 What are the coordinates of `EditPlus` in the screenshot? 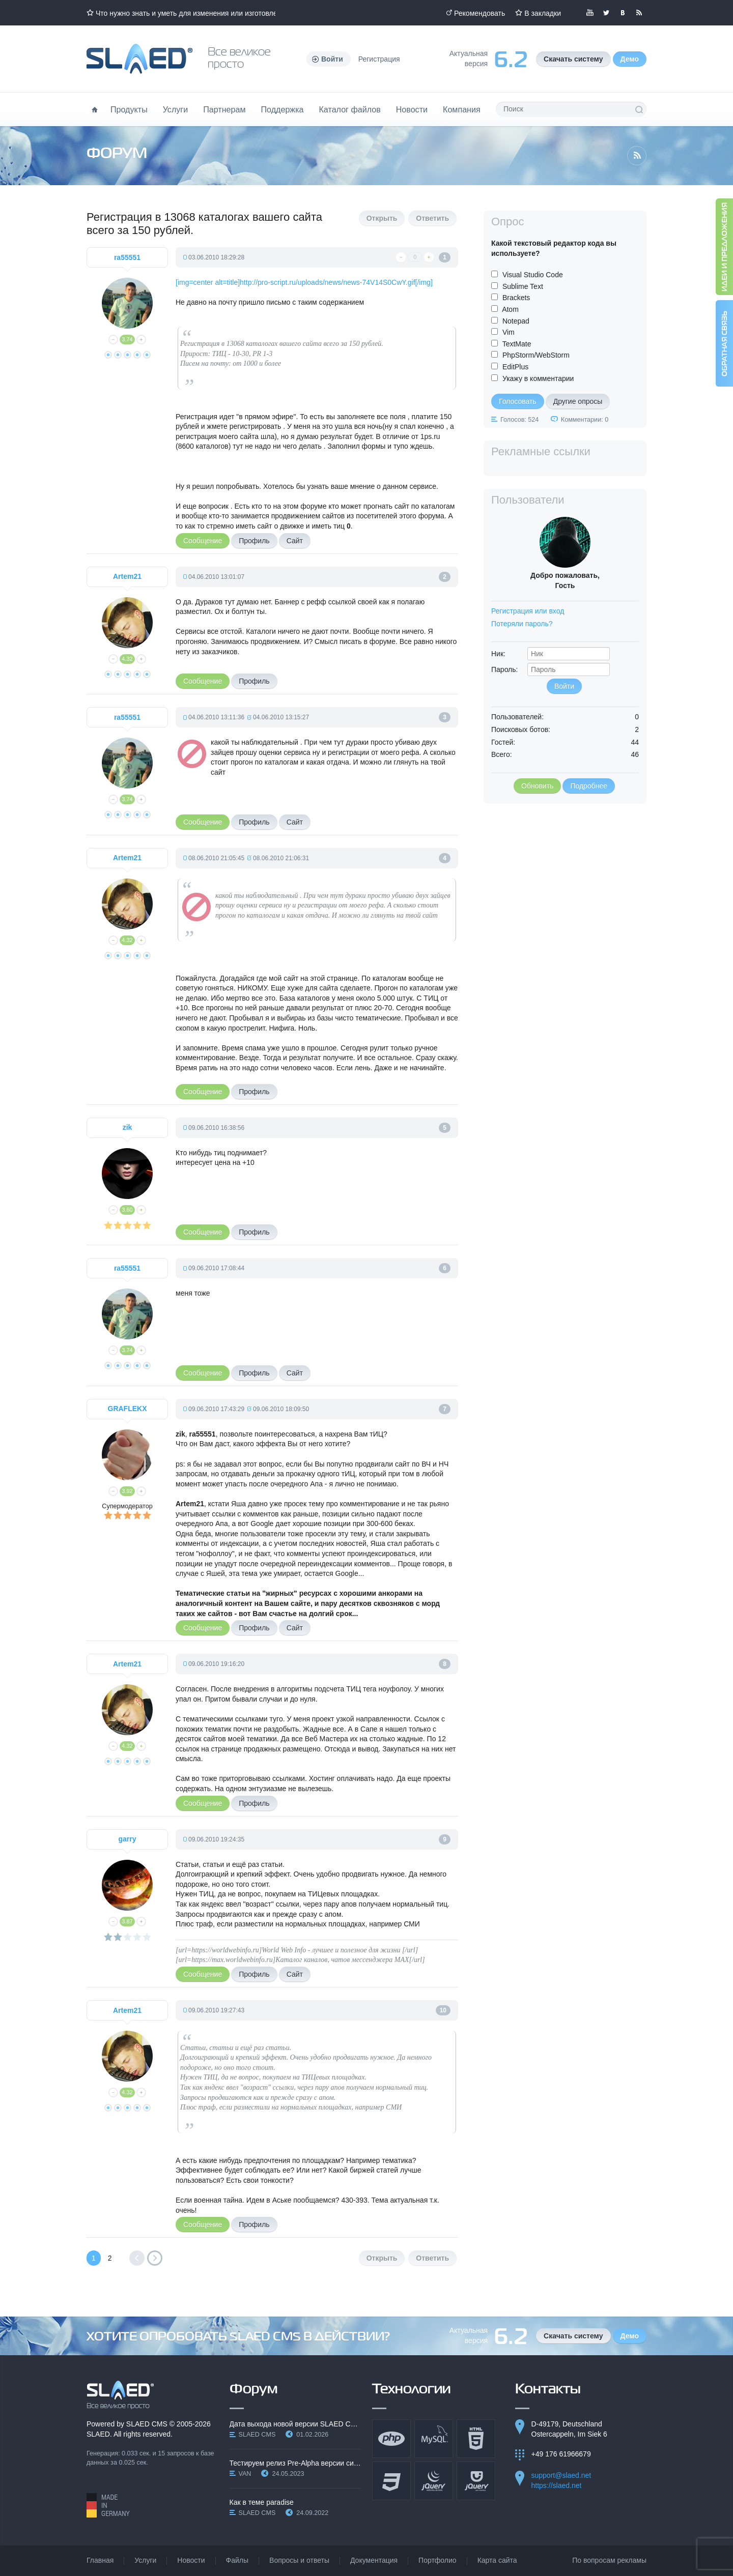 It's located at (515, 367).